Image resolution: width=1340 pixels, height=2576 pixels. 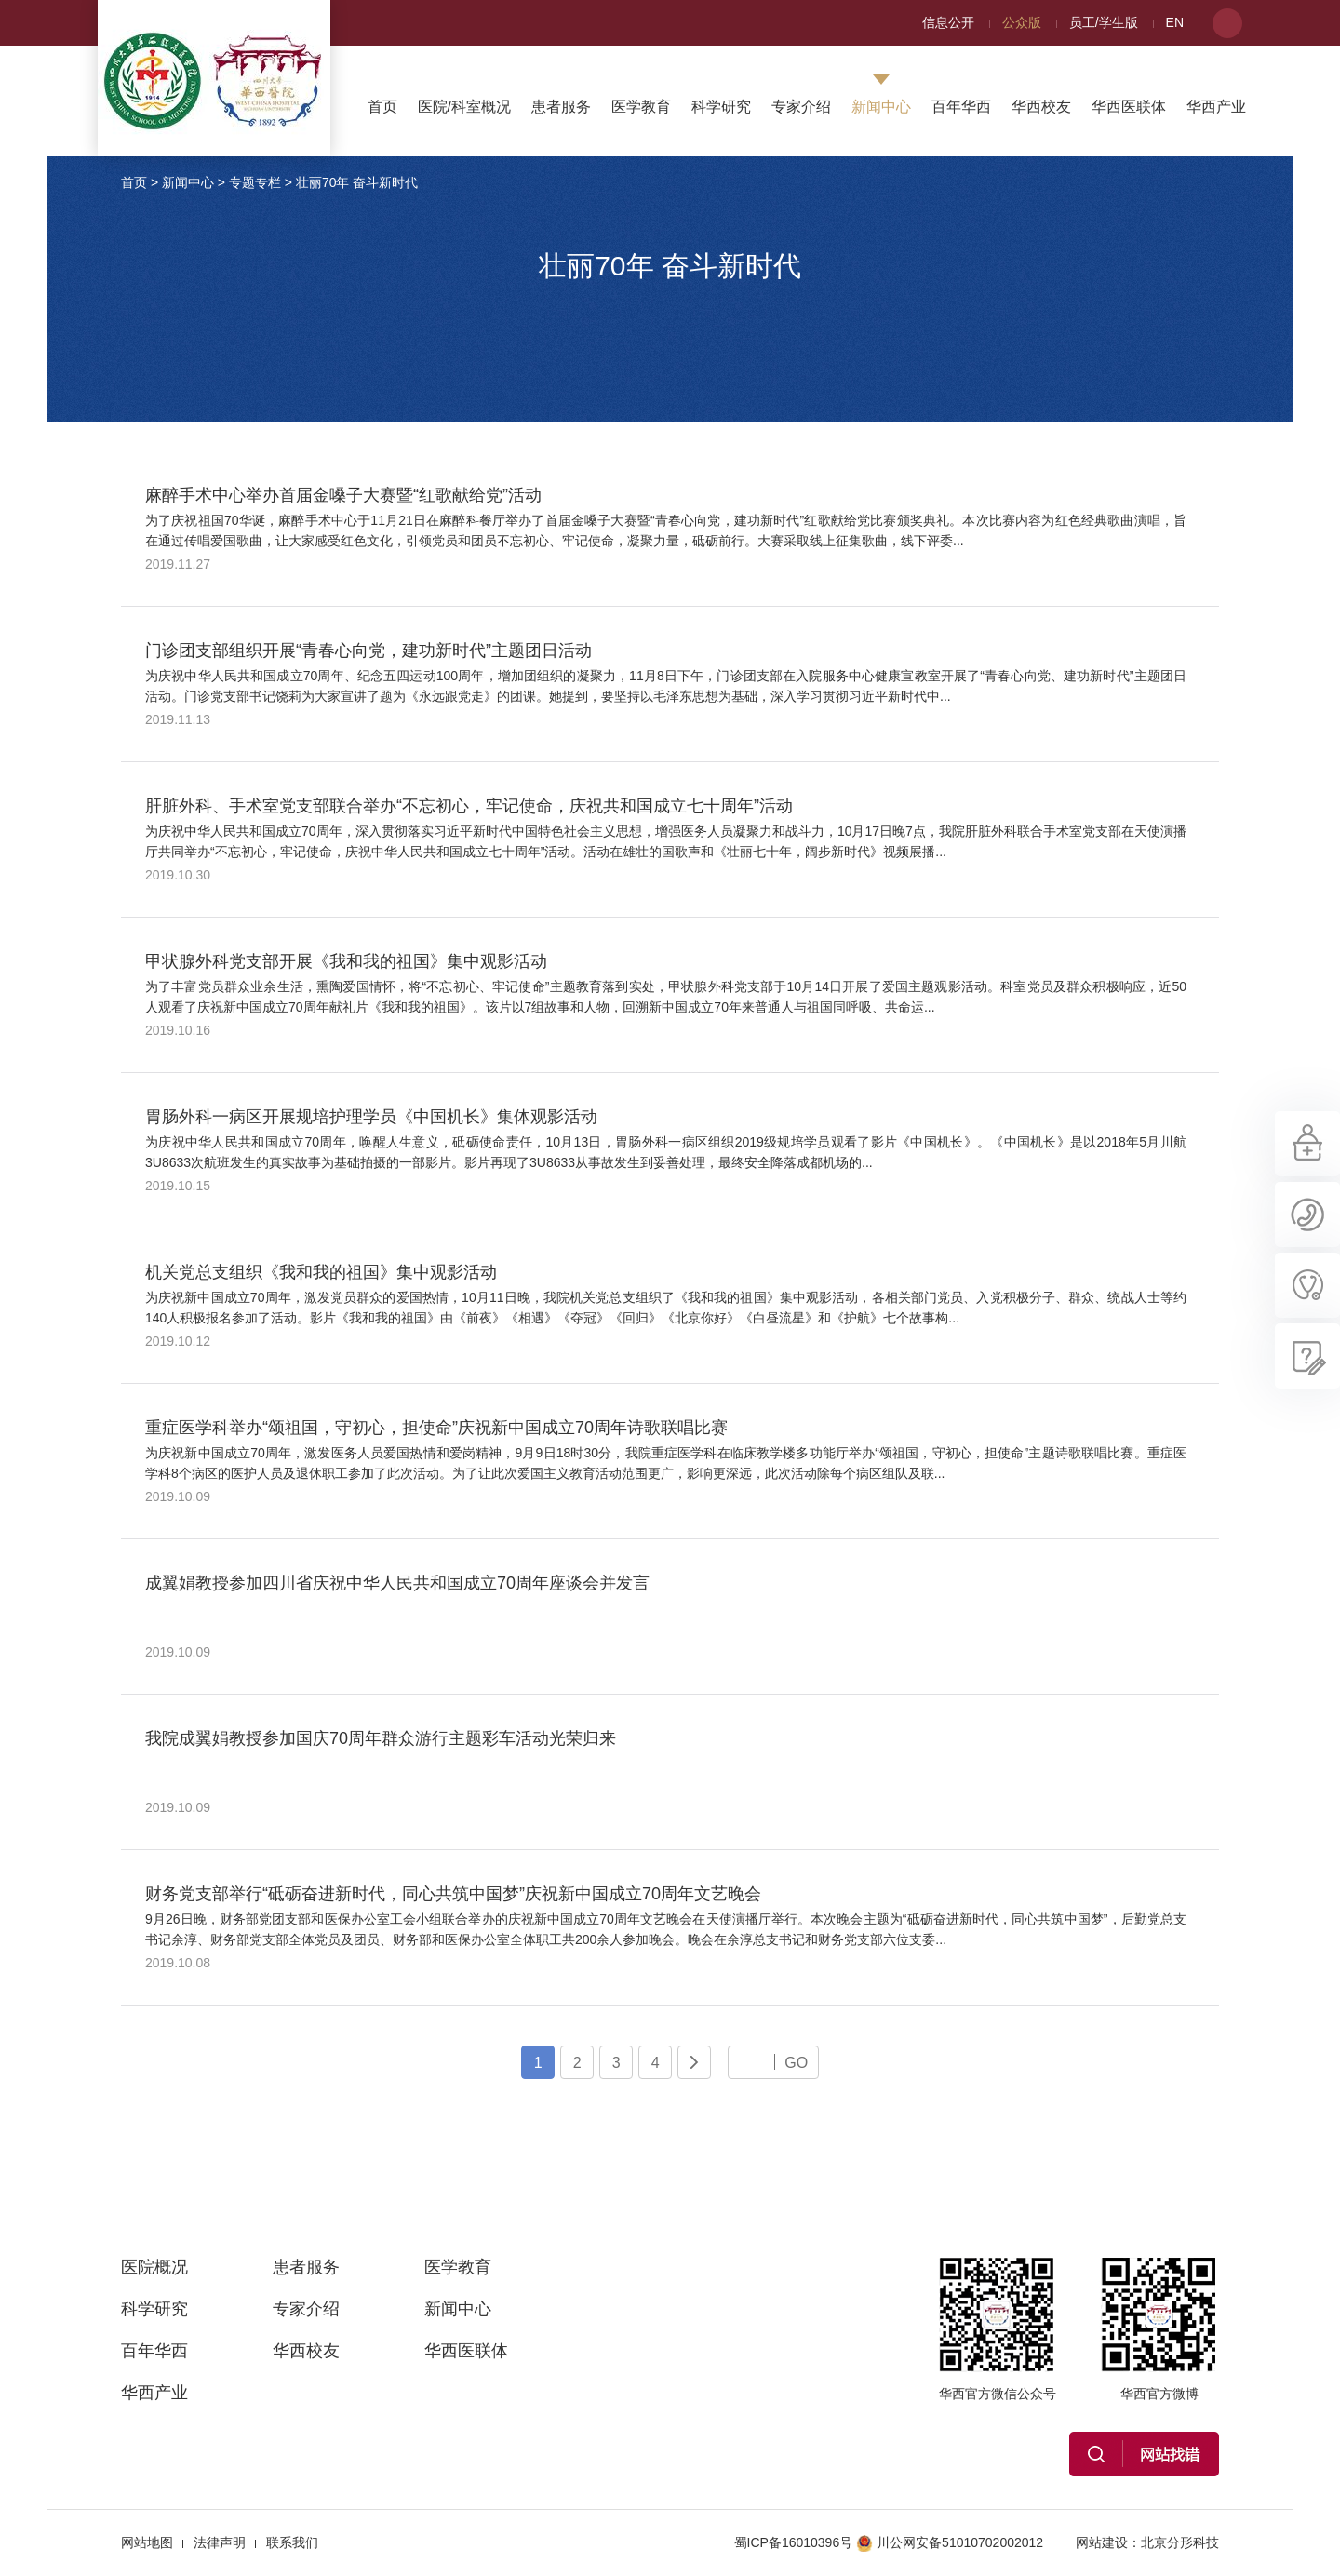 I want to click on 信息公开, so click(x=948, y=22).